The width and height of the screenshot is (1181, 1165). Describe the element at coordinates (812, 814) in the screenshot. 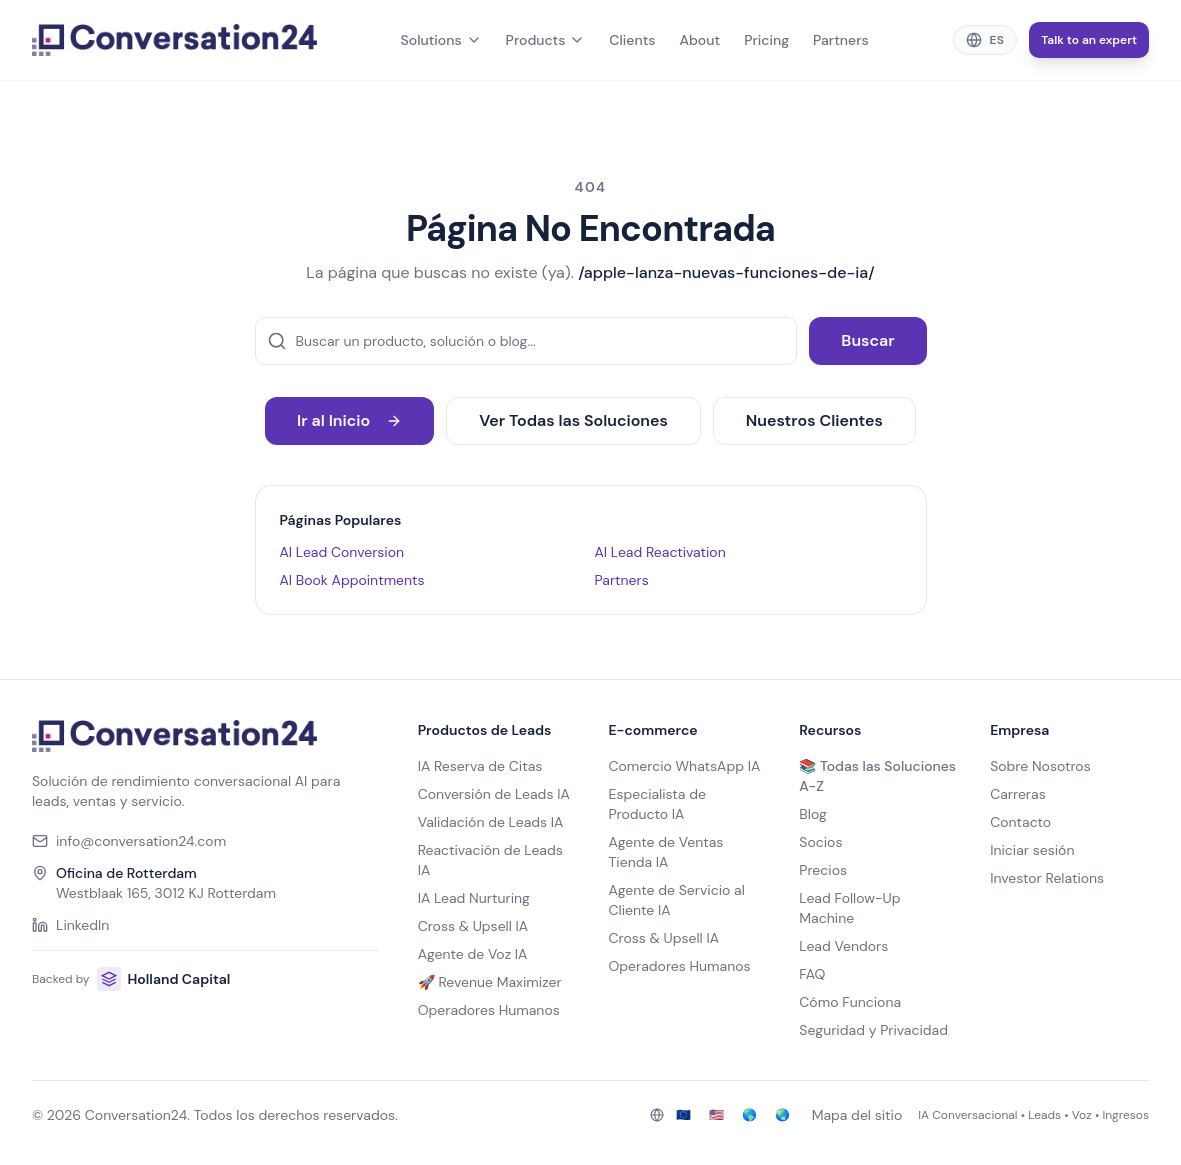

I see `Blog` at that location.